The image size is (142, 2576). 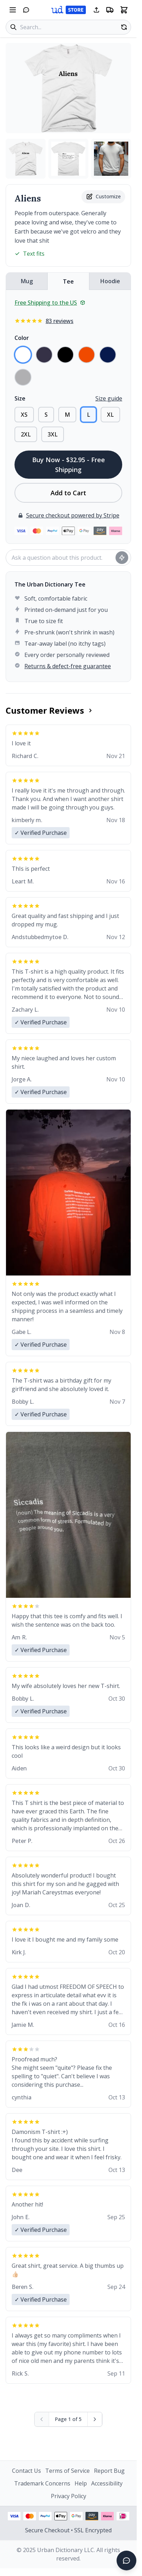 I want to click on Hoodie, so click(x=110, y=281).